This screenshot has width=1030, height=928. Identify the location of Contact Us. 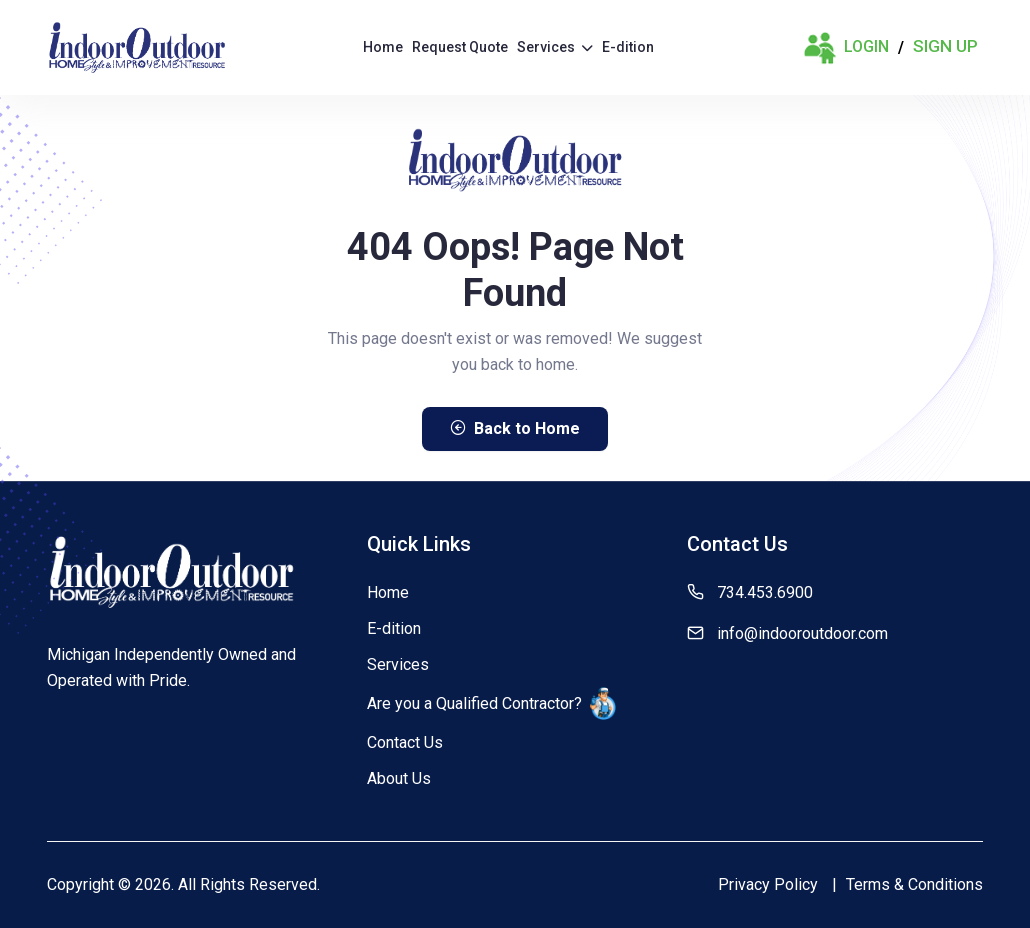
(405, 742).